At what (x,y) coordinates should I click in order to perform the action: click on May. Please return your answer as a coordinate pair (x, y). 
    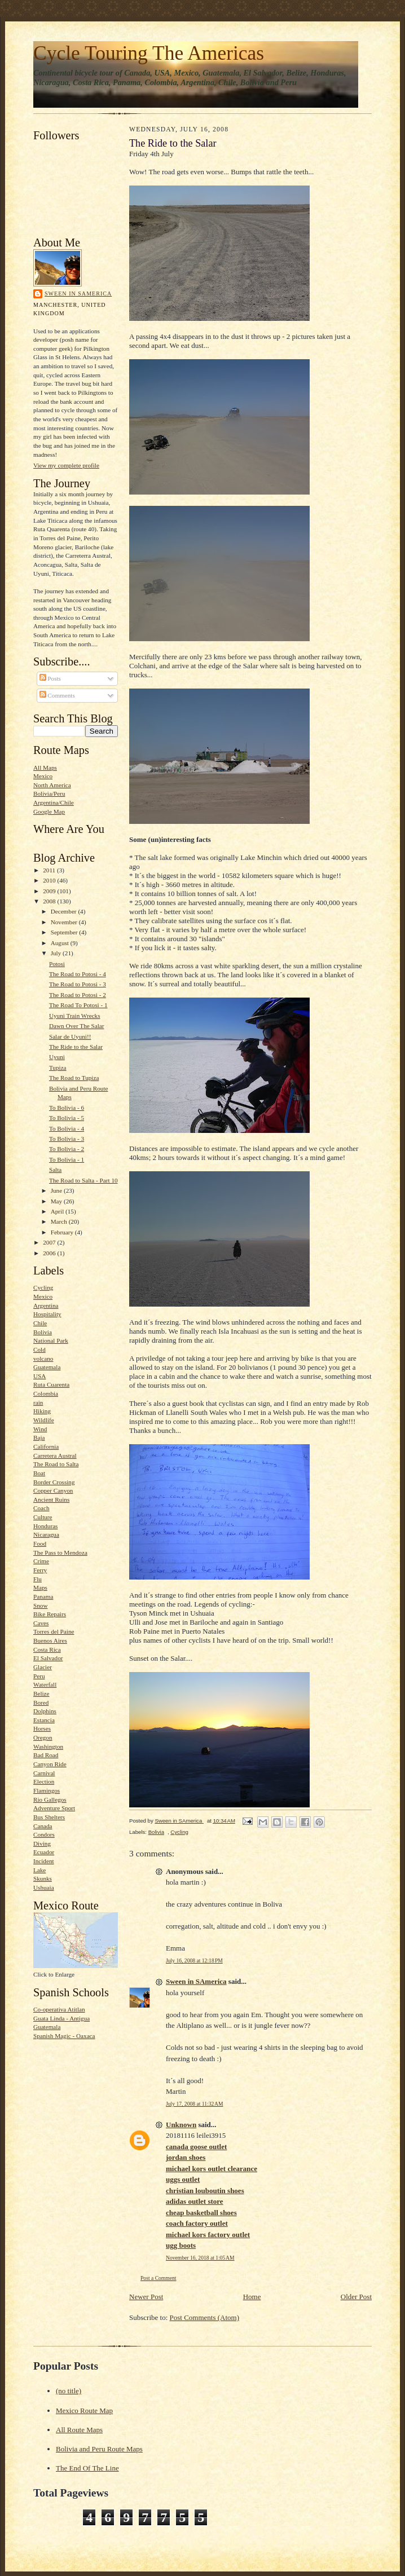
    Looking at the image, I should click on (57, 1201).